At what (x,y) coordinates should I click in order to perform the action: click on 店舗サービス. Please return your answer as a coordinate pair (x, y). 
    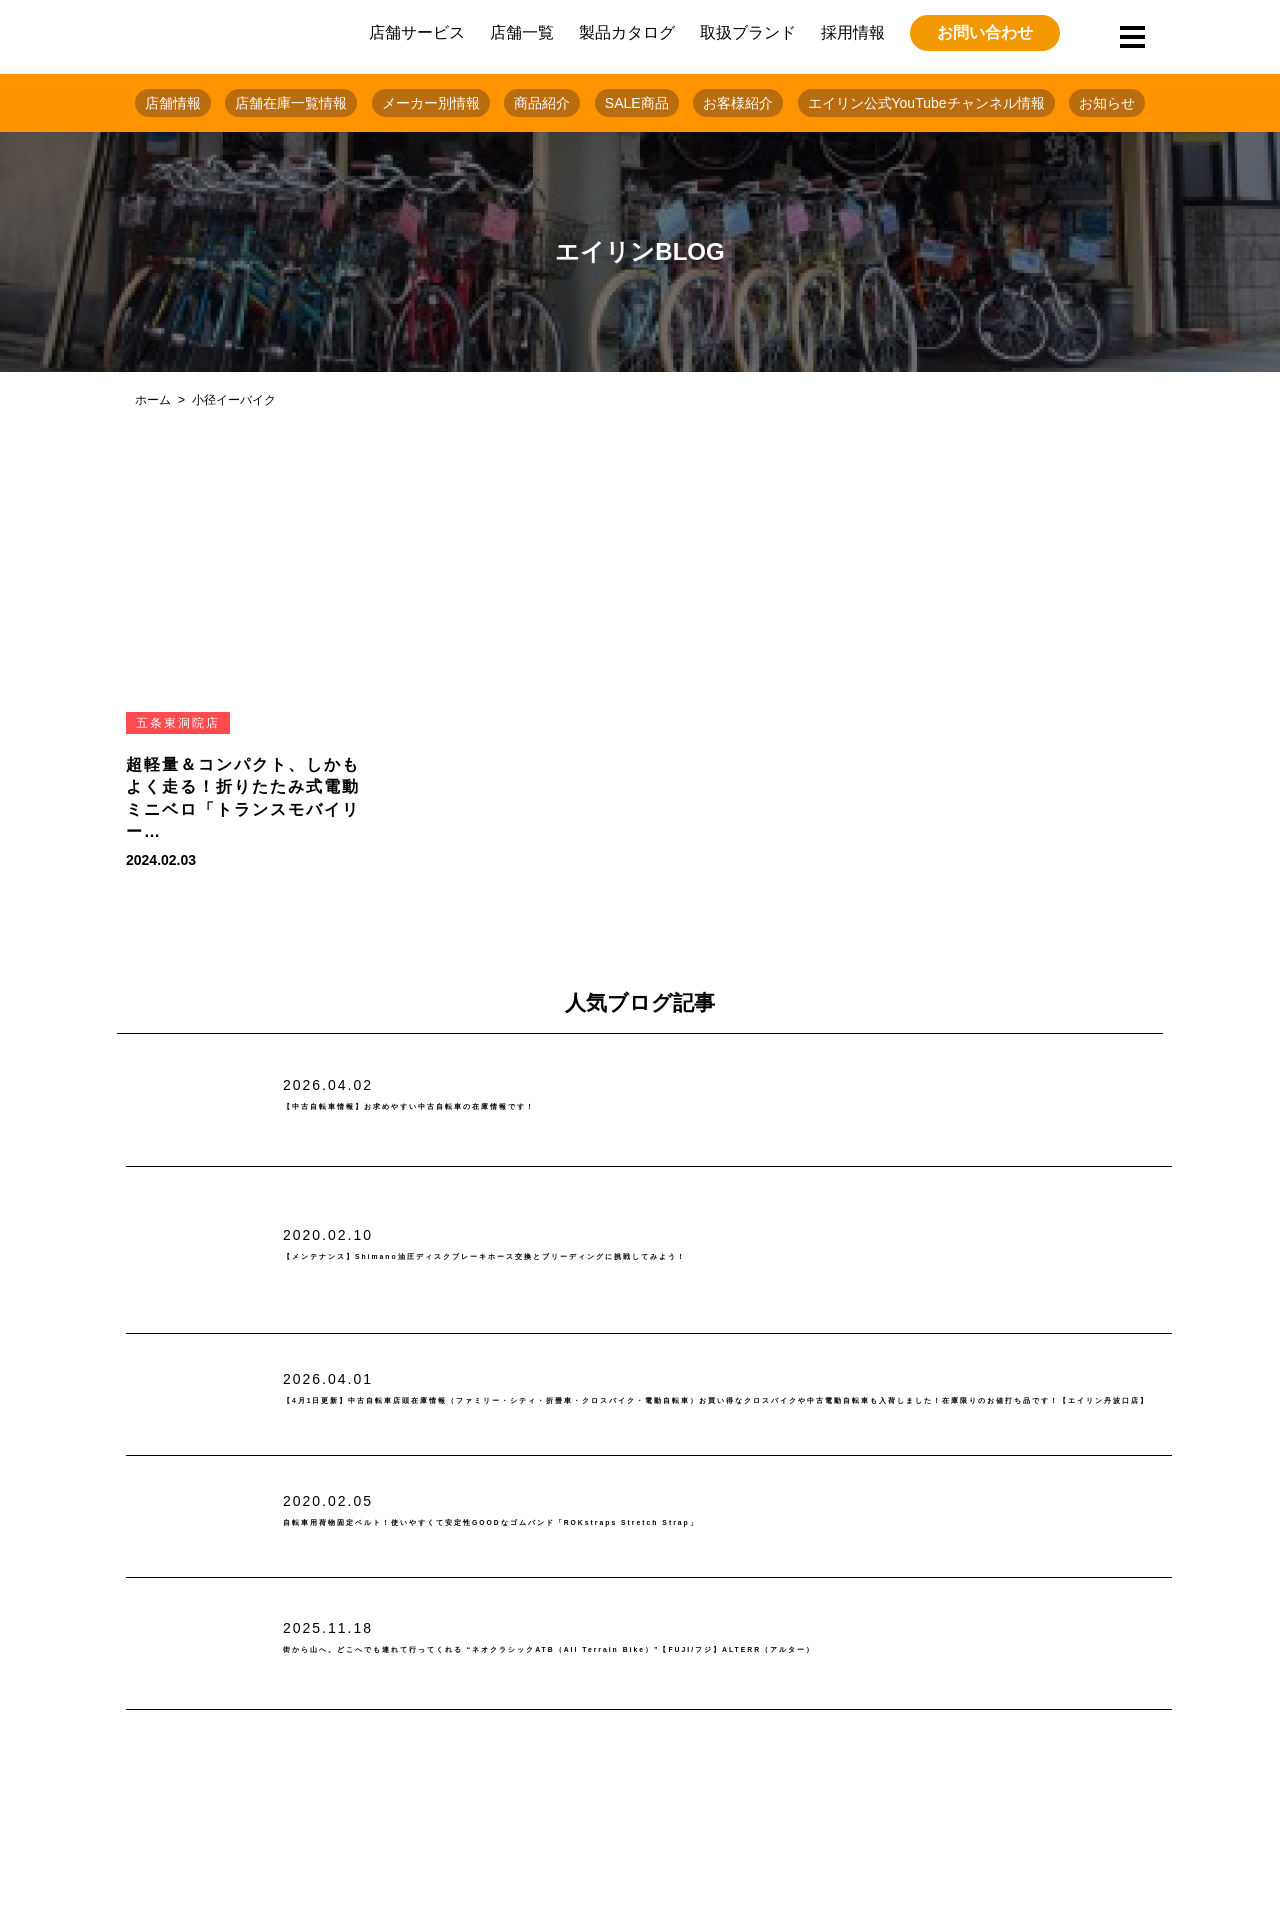
    Looking at the image, I should click on (417, 32).